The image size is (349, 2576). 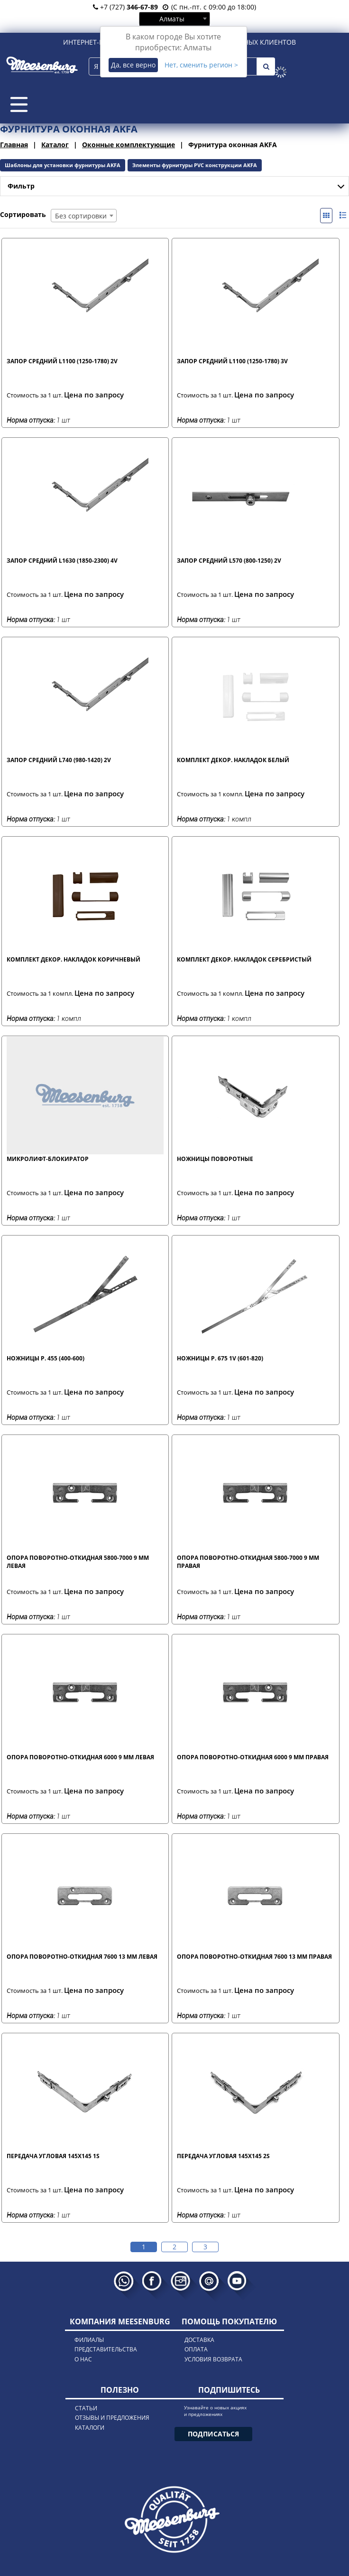 I want to click on Ножницы поворотные, so click(x=215, y=1159).